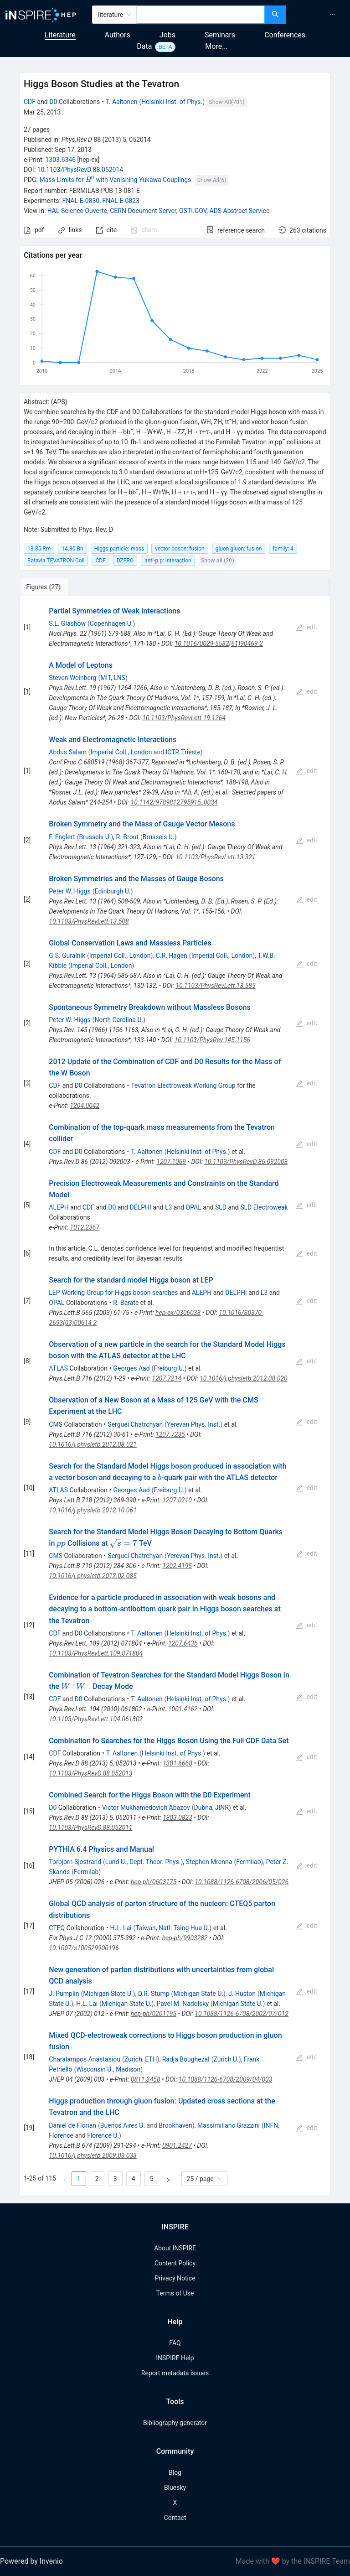 Image resolution: width=350 pixels, height=2576 pixels. I want to click on Serguei Chatrchyan, so click(135, 1424).